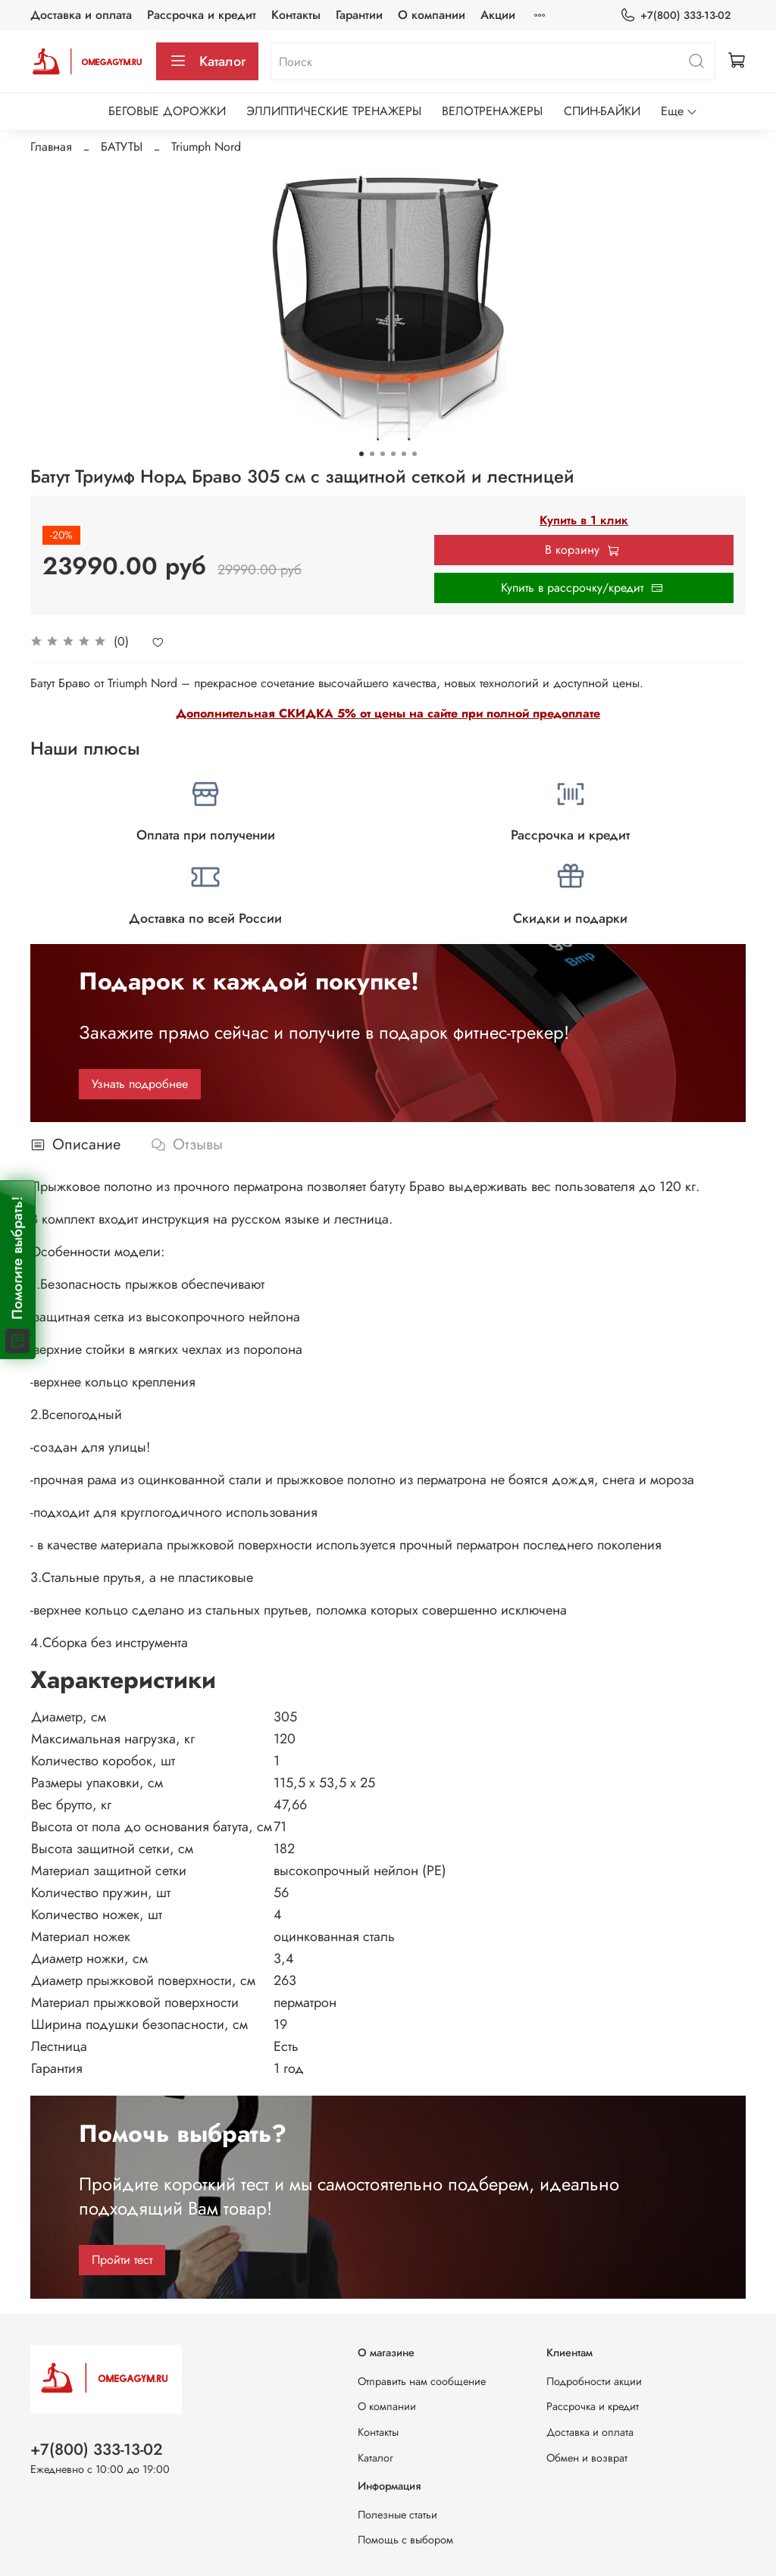  Describe the element at coordinates (382, 454) in the screenshot. I see `[Go to slide 3]` at that location.